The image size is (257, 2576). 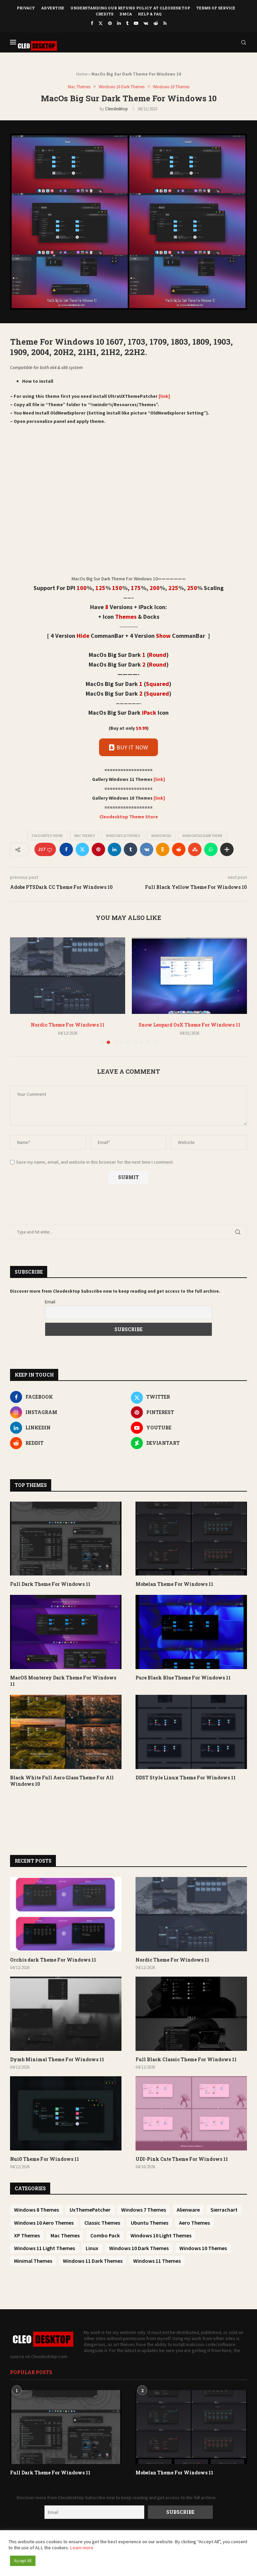 What do you see at coordinates (44, 2248) in the screenshot?
I see `Windows 11 Light Themes [Windows 11 Light Themes (145 items)]` at bounding box center [44, 2248].